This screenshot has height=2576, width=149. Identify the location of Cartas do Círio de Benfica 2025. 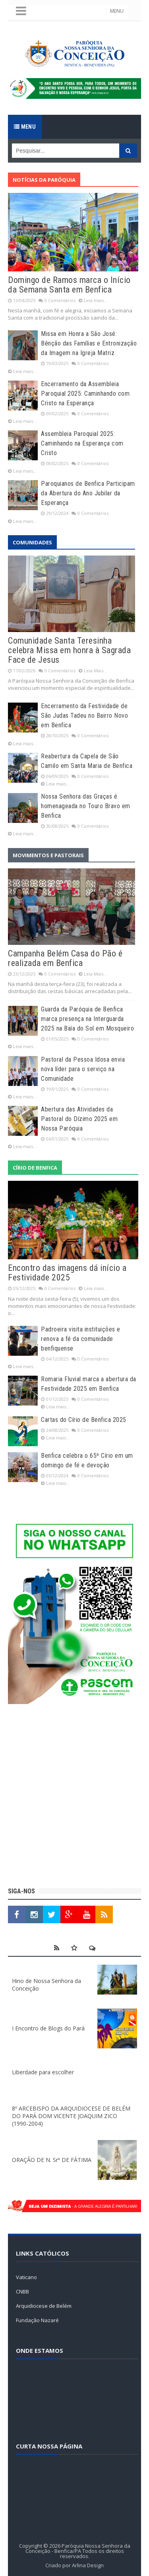
(83, 1419).